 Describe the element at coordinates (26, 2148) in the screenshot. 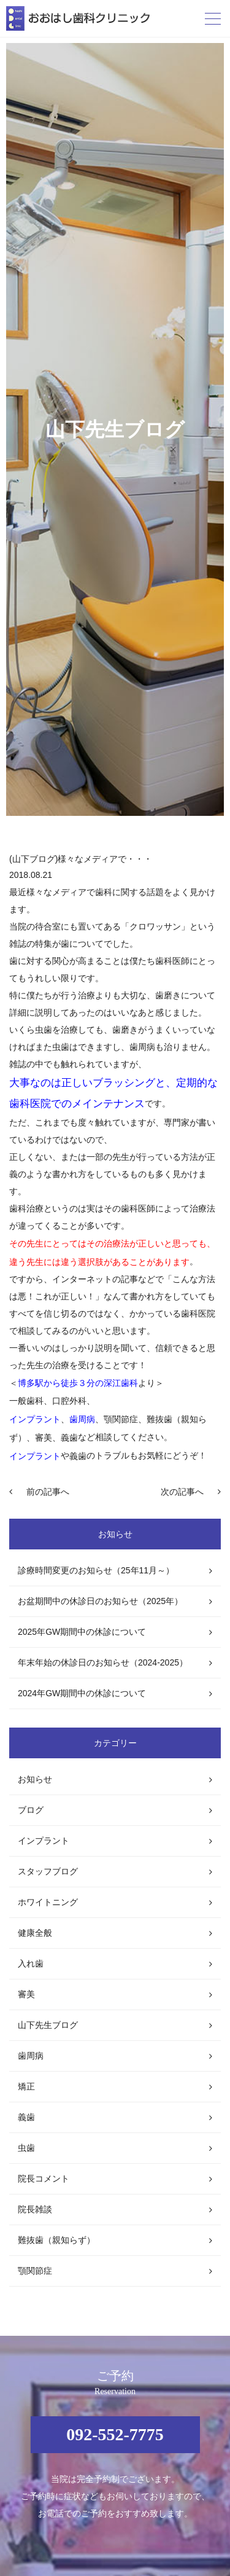

I see `虫歯` at that location.